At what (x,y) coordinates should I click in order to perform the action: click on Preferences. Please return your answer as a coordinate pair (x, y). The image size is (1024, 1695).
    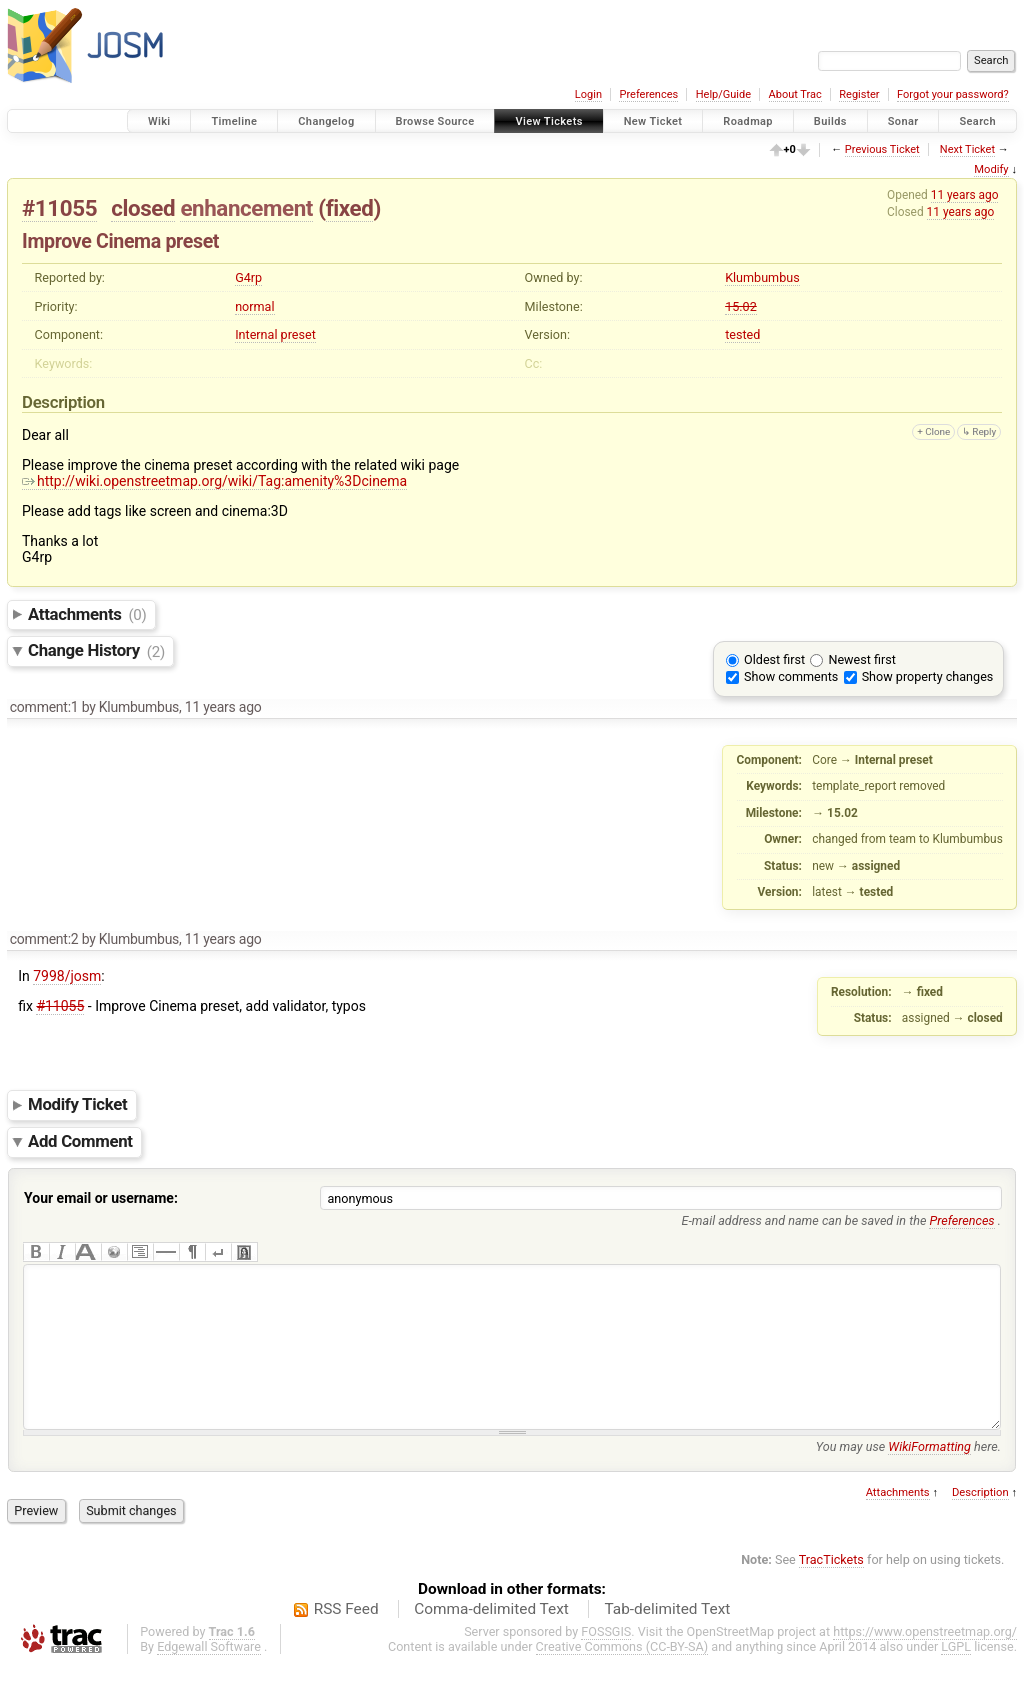
    Looking at the image, I should click on (648, 94).